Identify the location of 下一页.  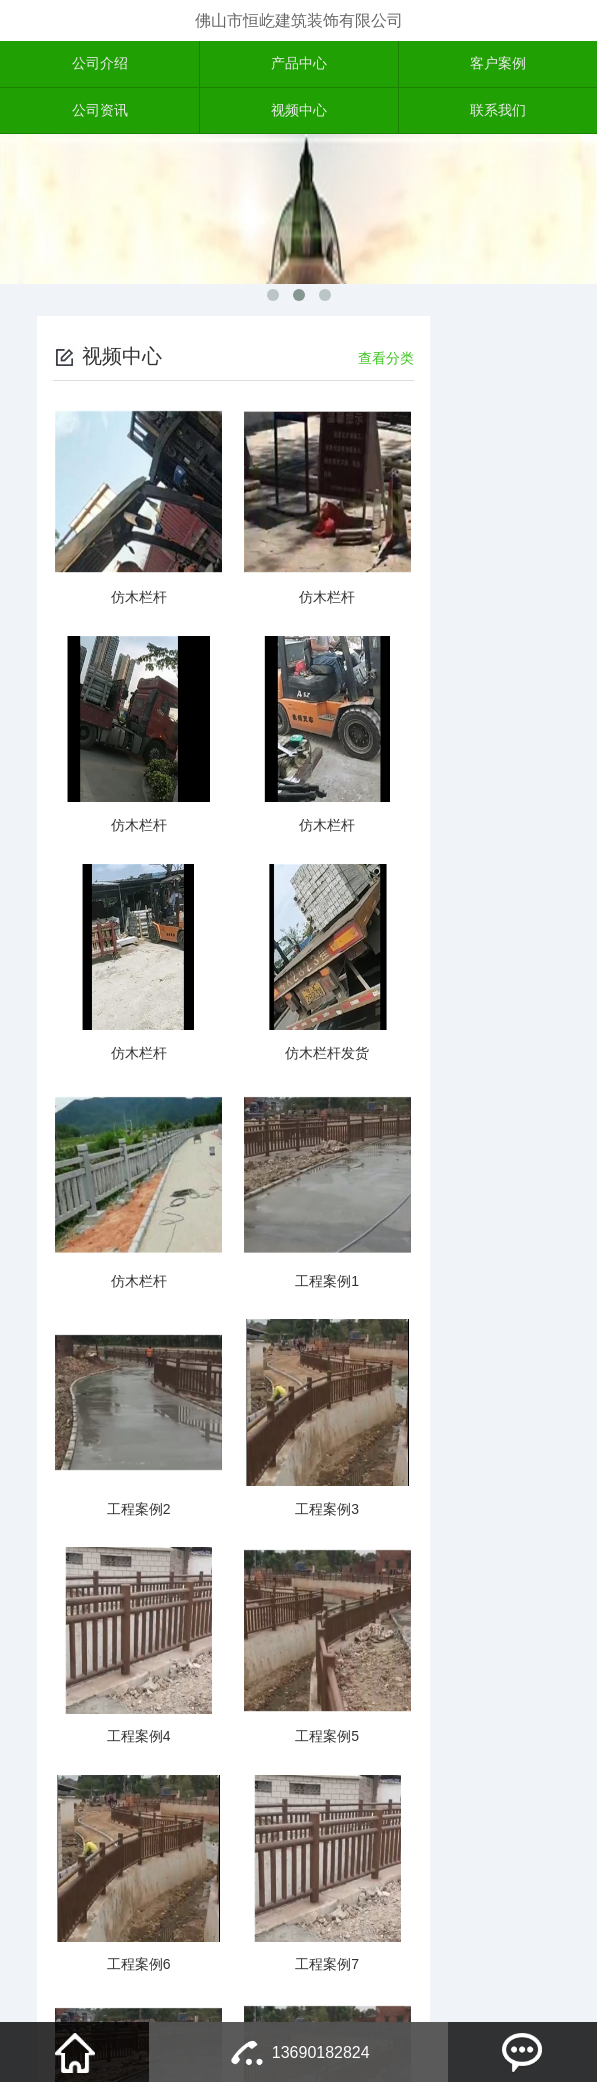
(283, 1904).